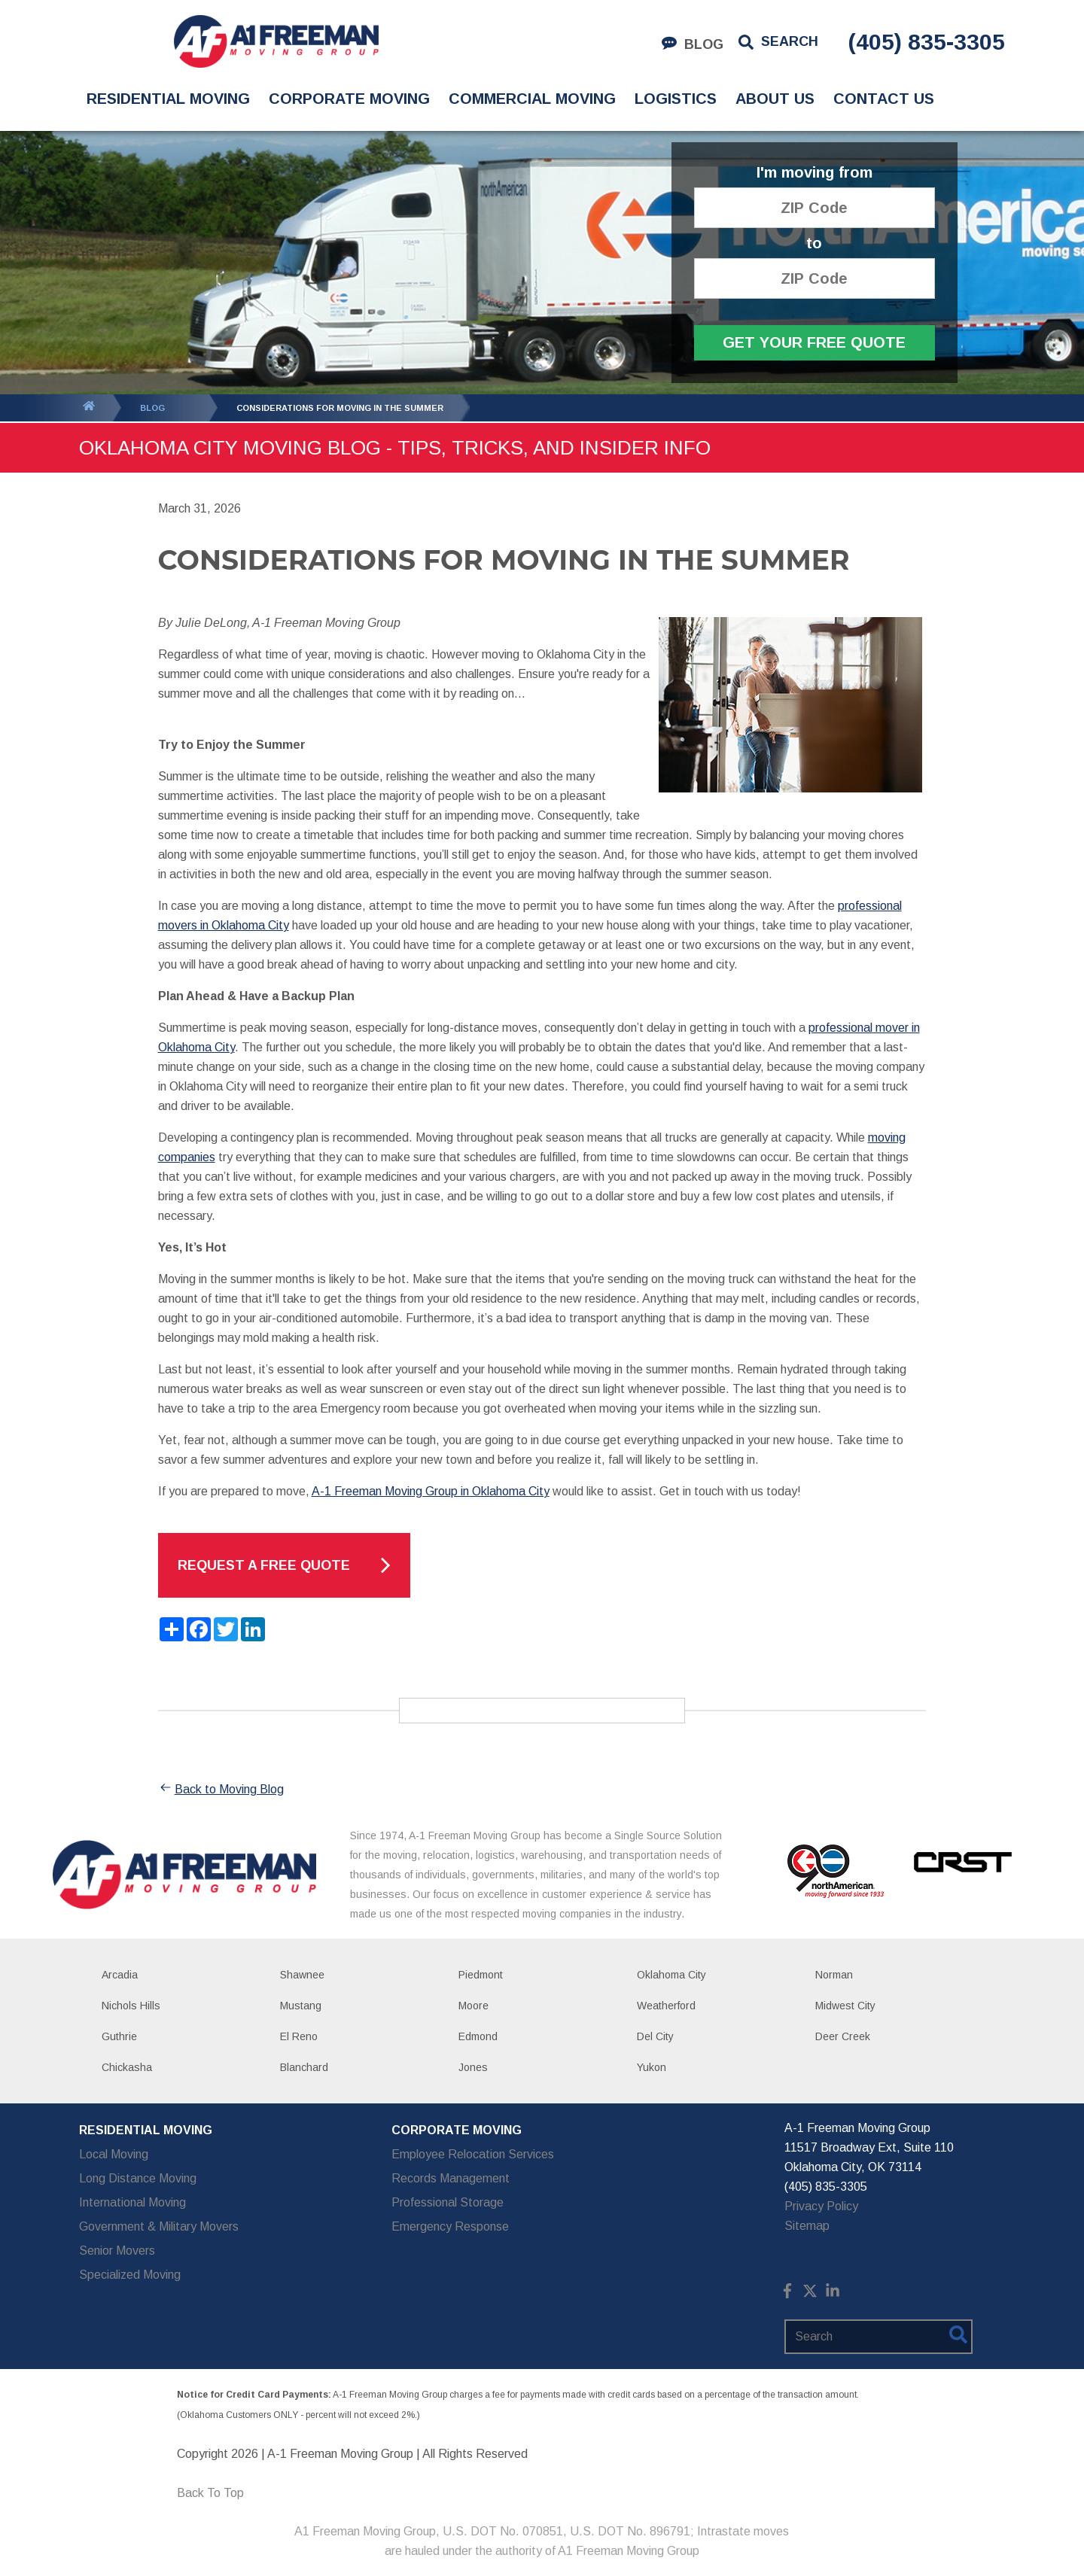 This screenshot has width=1084, height=2576. I want to click on Chickasha, so click(127, 2067).